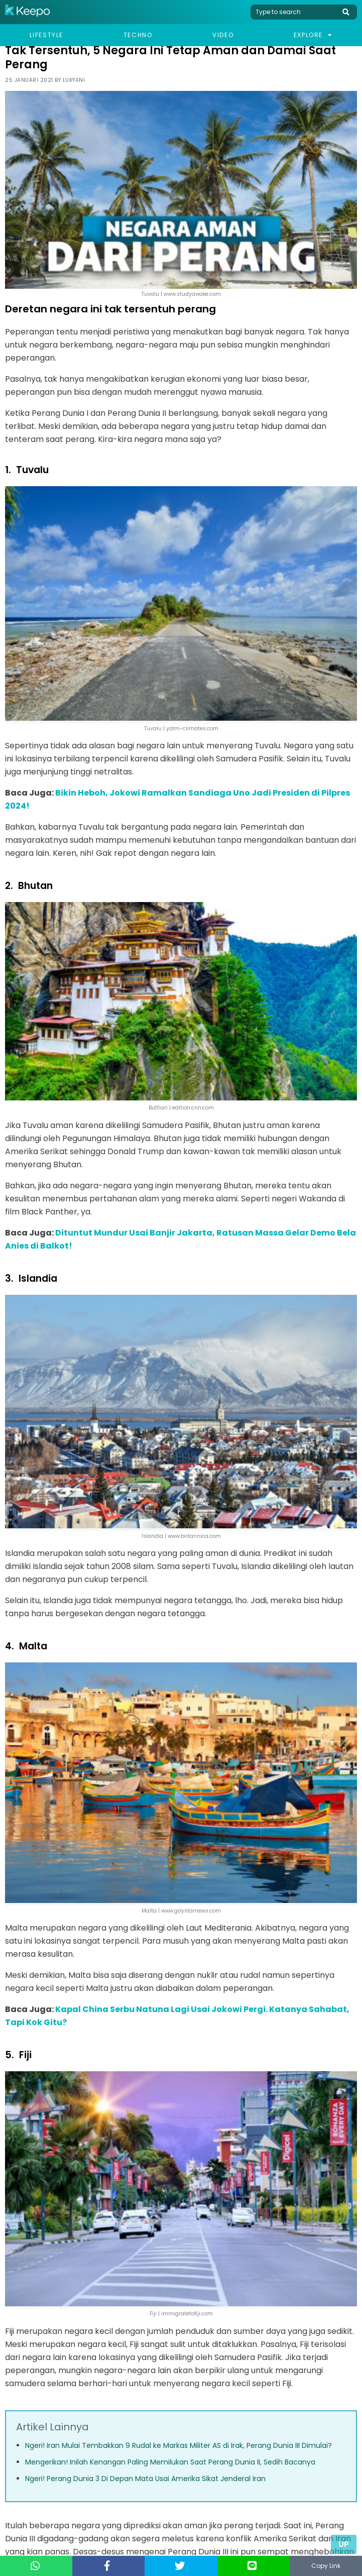 The height and width of the screenshot is (2576, 362). I want to click on Copy Link, so click(325, 2565).